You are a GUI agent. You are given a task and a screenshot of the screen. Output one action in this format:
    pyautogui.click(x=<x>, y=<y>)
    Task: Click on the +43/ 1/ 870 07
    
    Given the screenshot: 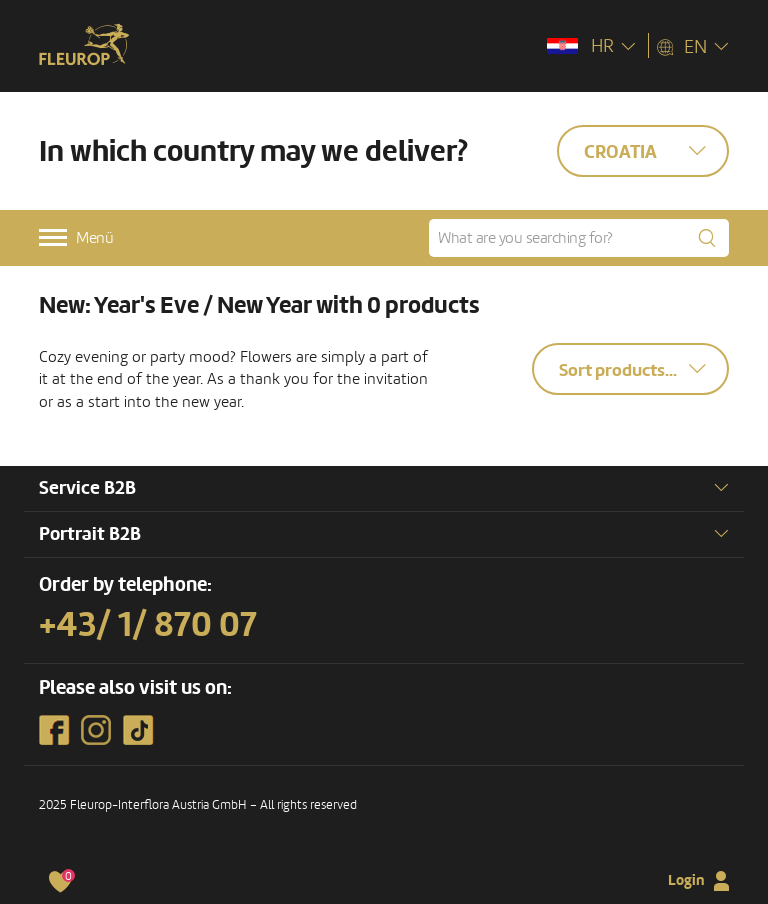 What is the action you would take?
    pyautogui.click(x=148, y=625)
    